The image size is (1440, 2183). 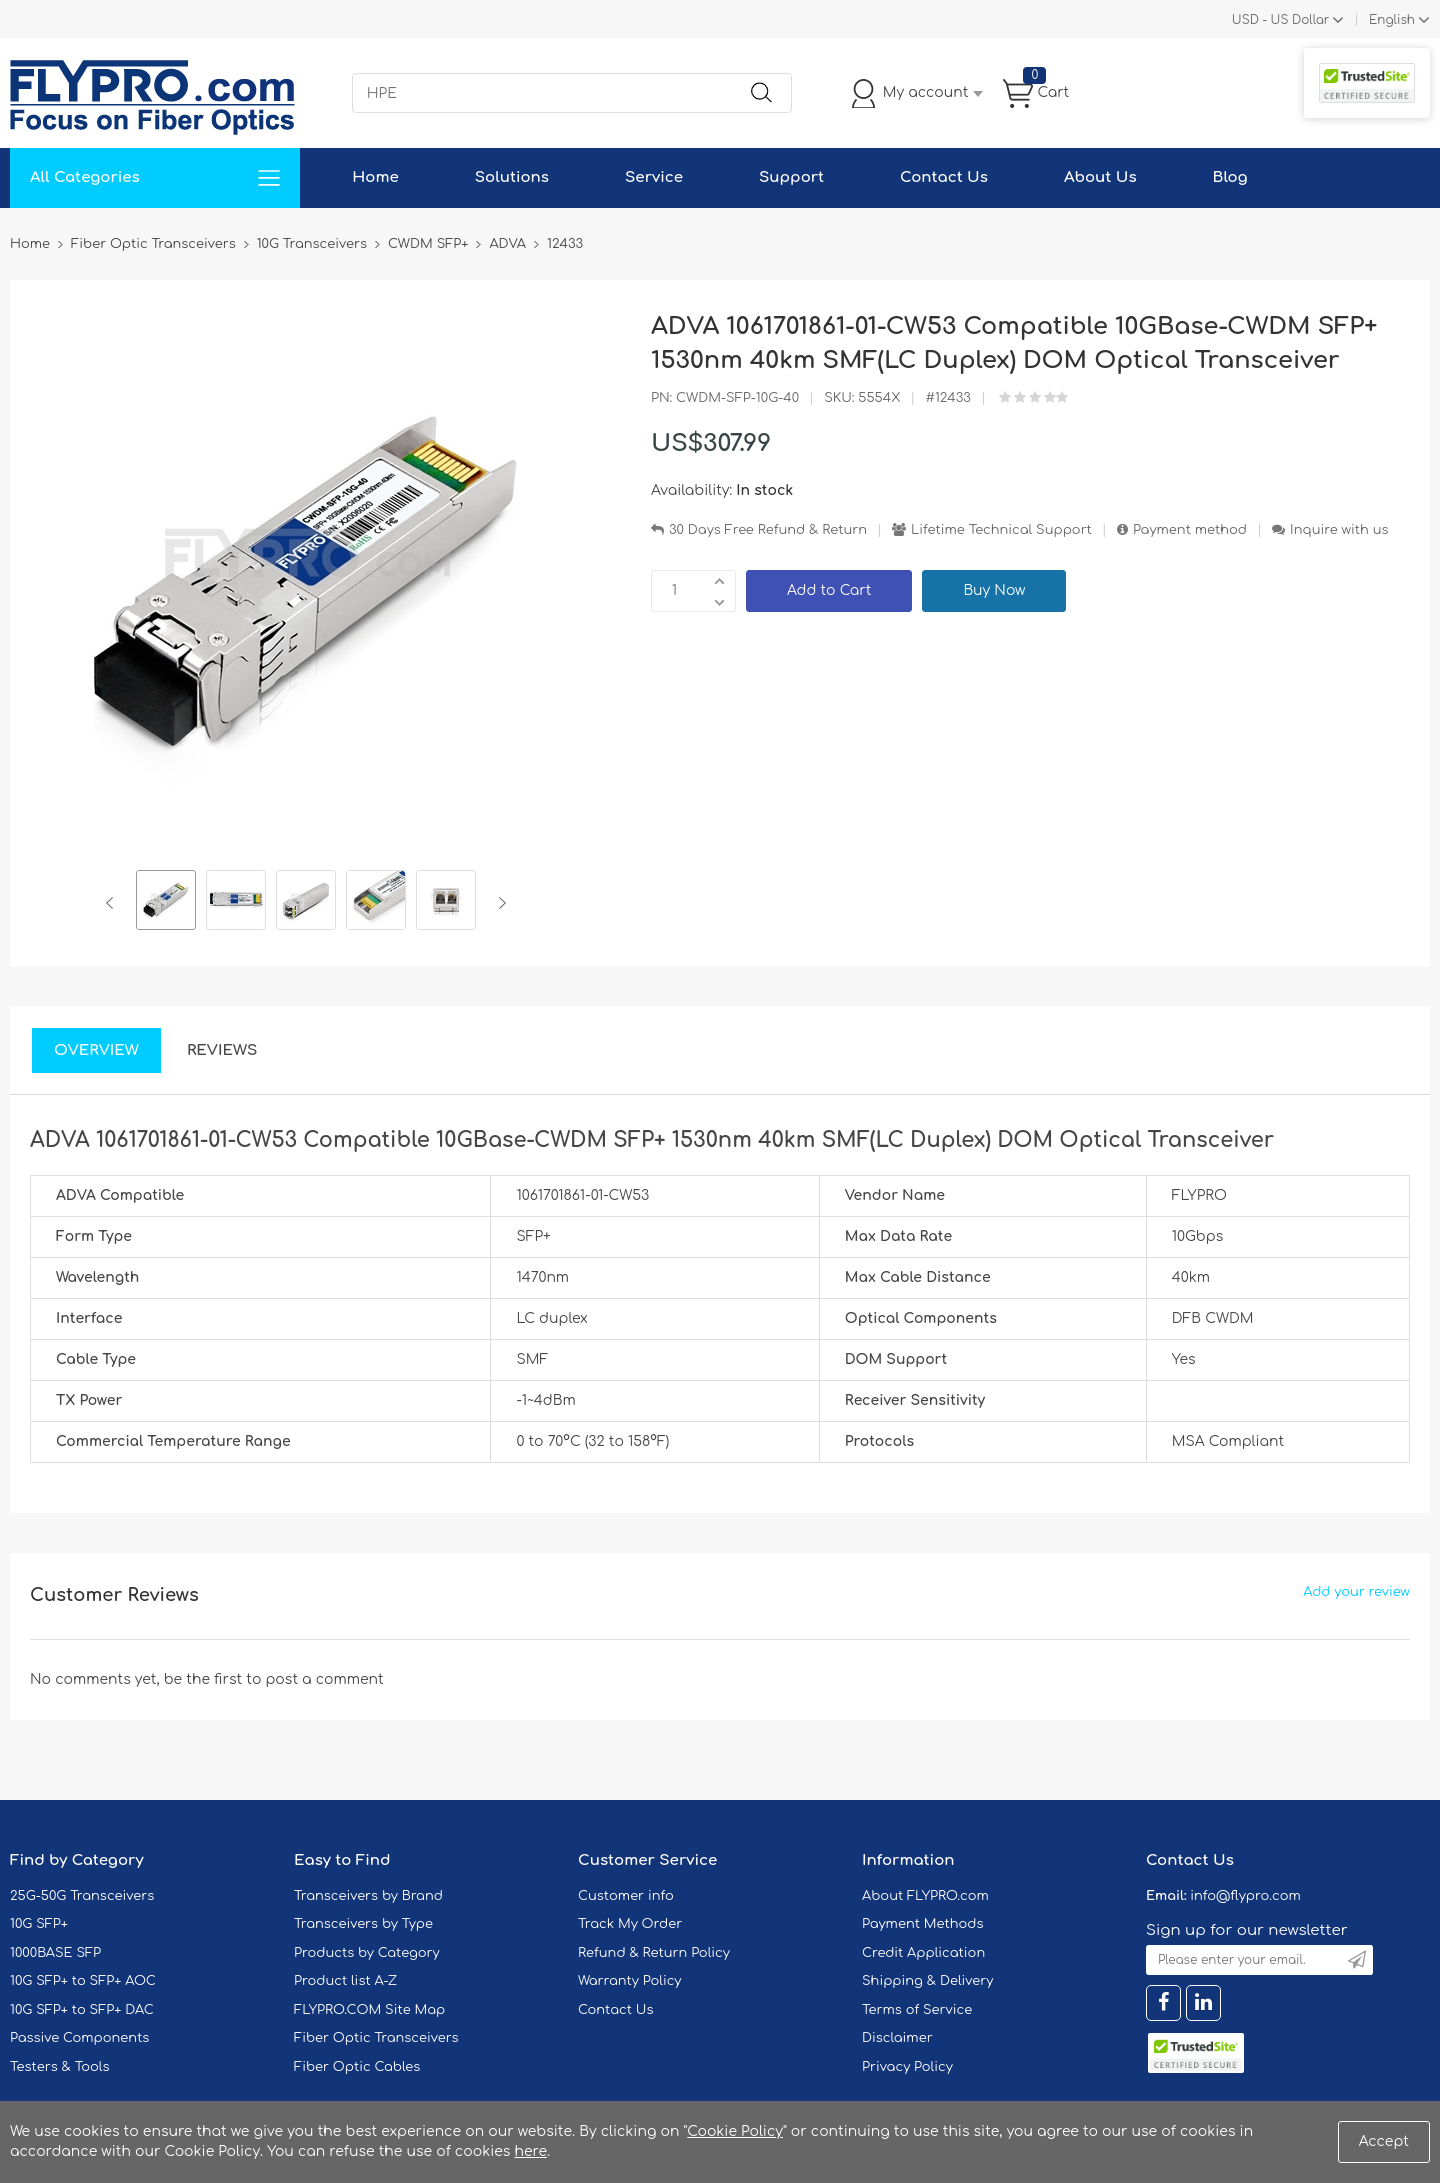 I want to click on Product list A-Z, so click(x=345, y=1981).